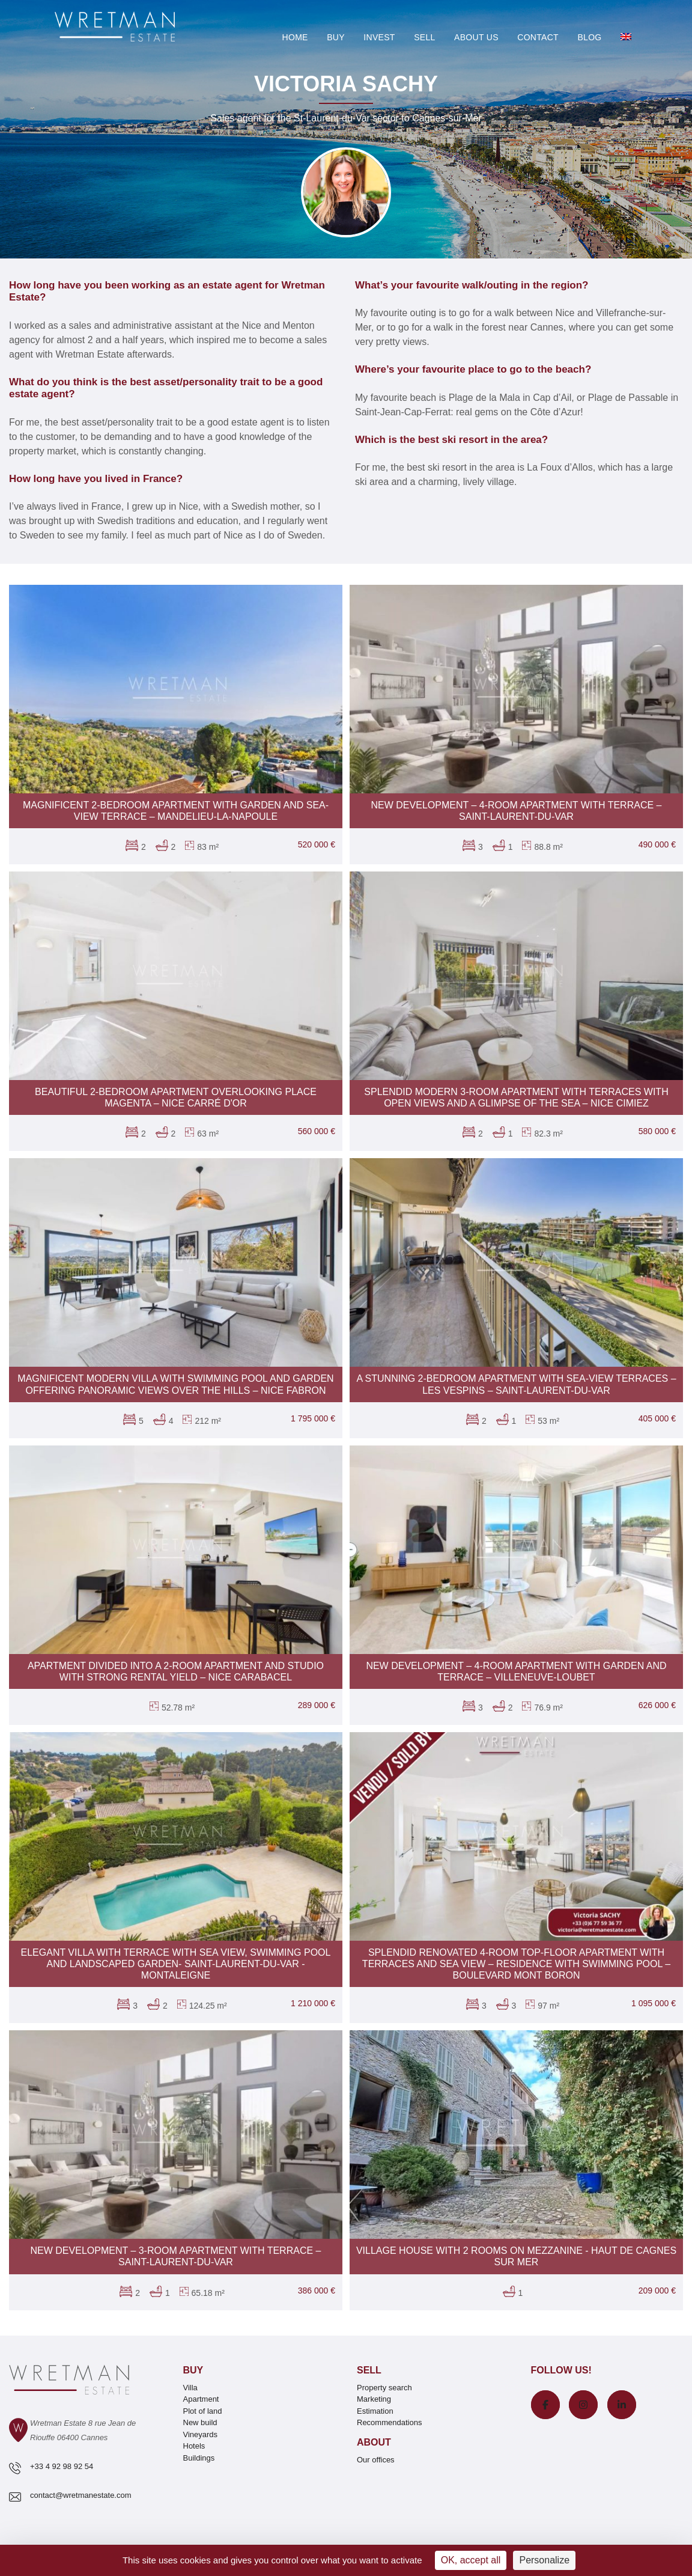  Describe the element at coordinates (200, 2434) in the screenshot. I see `Vineyards` at that location.